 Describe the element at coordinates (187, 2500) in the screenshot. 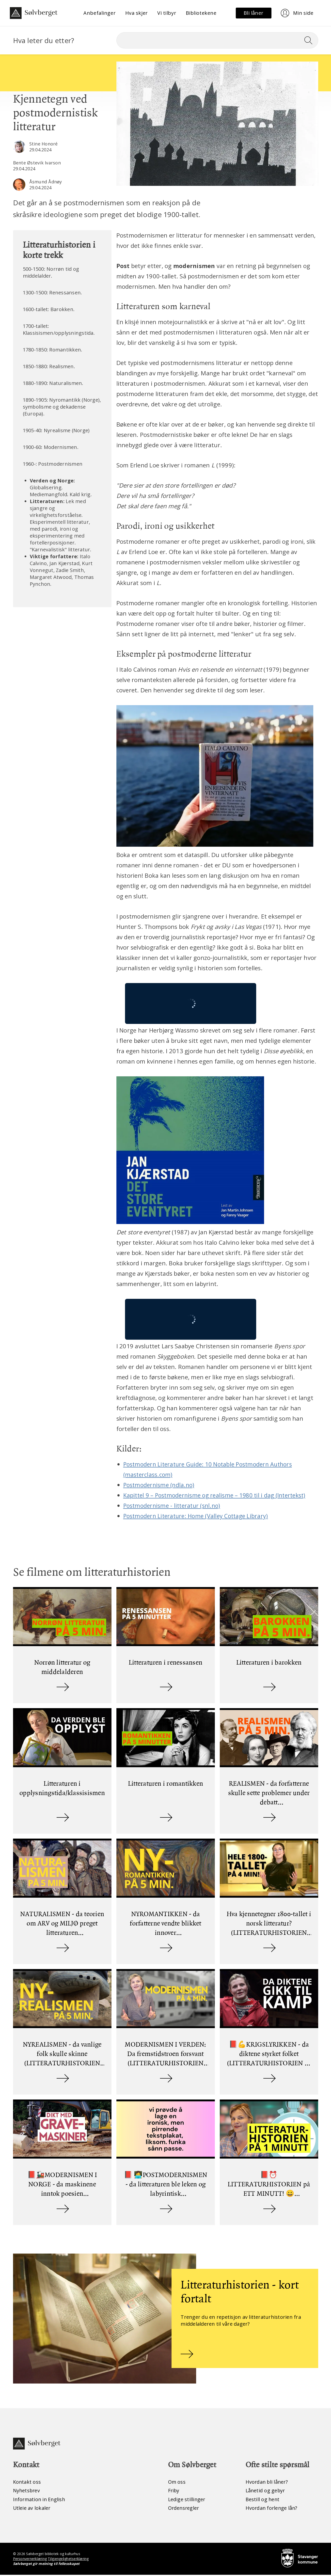

I see `Ledige stillinger` at that location.